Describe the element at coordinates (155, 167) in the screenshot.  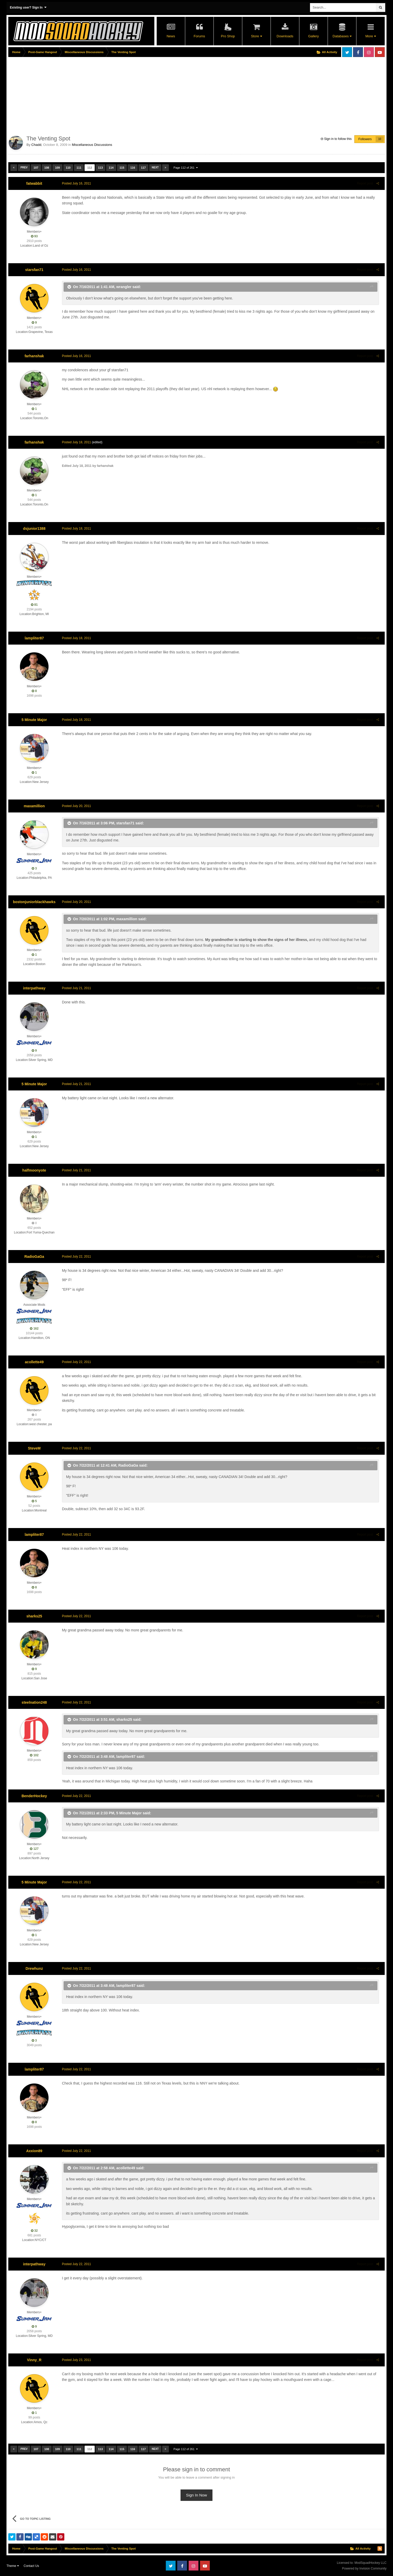
I see `Next` at that location.